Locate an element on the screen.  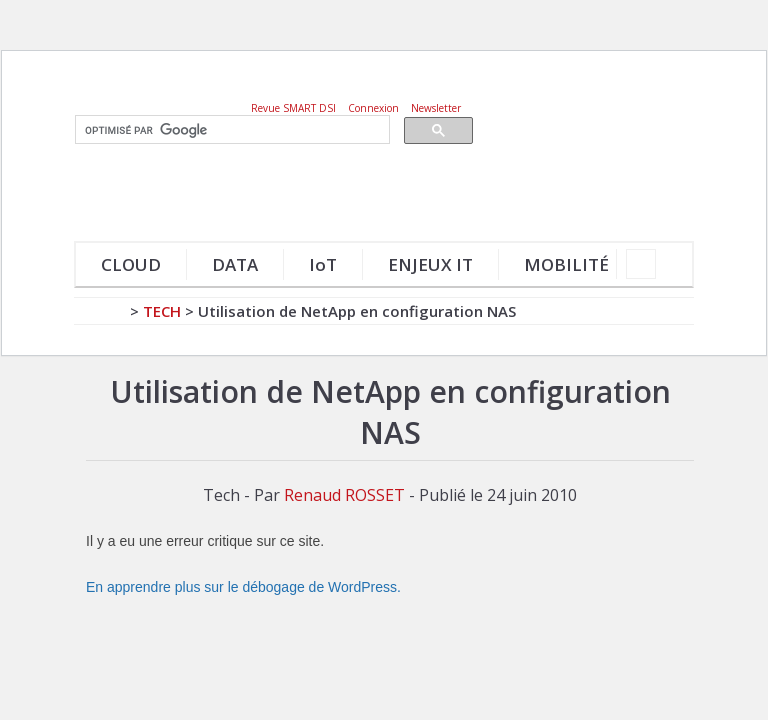
[rechercher] is located at coordinates (230, 130).